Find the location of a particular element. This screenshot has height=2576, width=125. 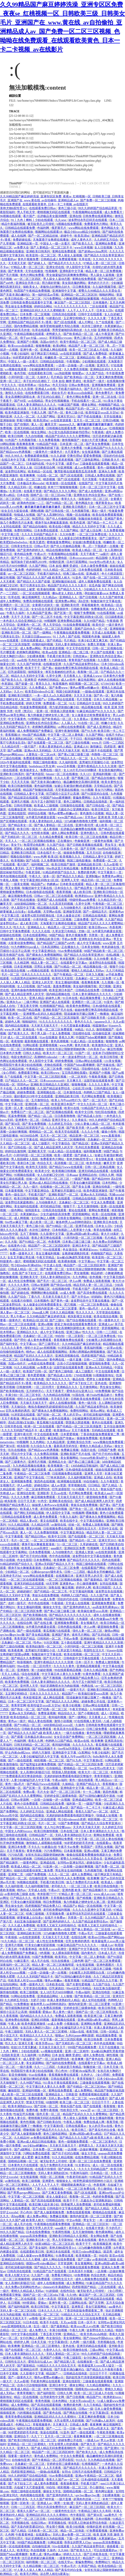

草莓视频黄色 is located at coordinates (90, 605).